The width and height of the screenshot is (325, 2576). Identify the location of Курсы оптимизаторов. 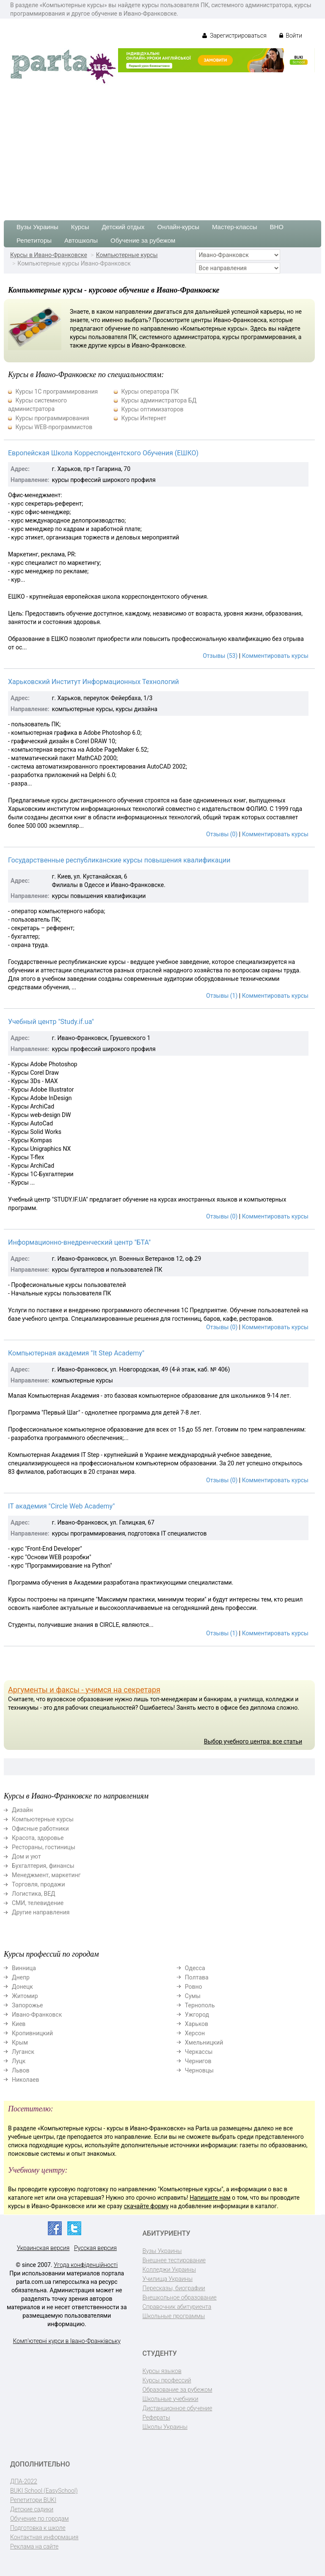
(152, 409).